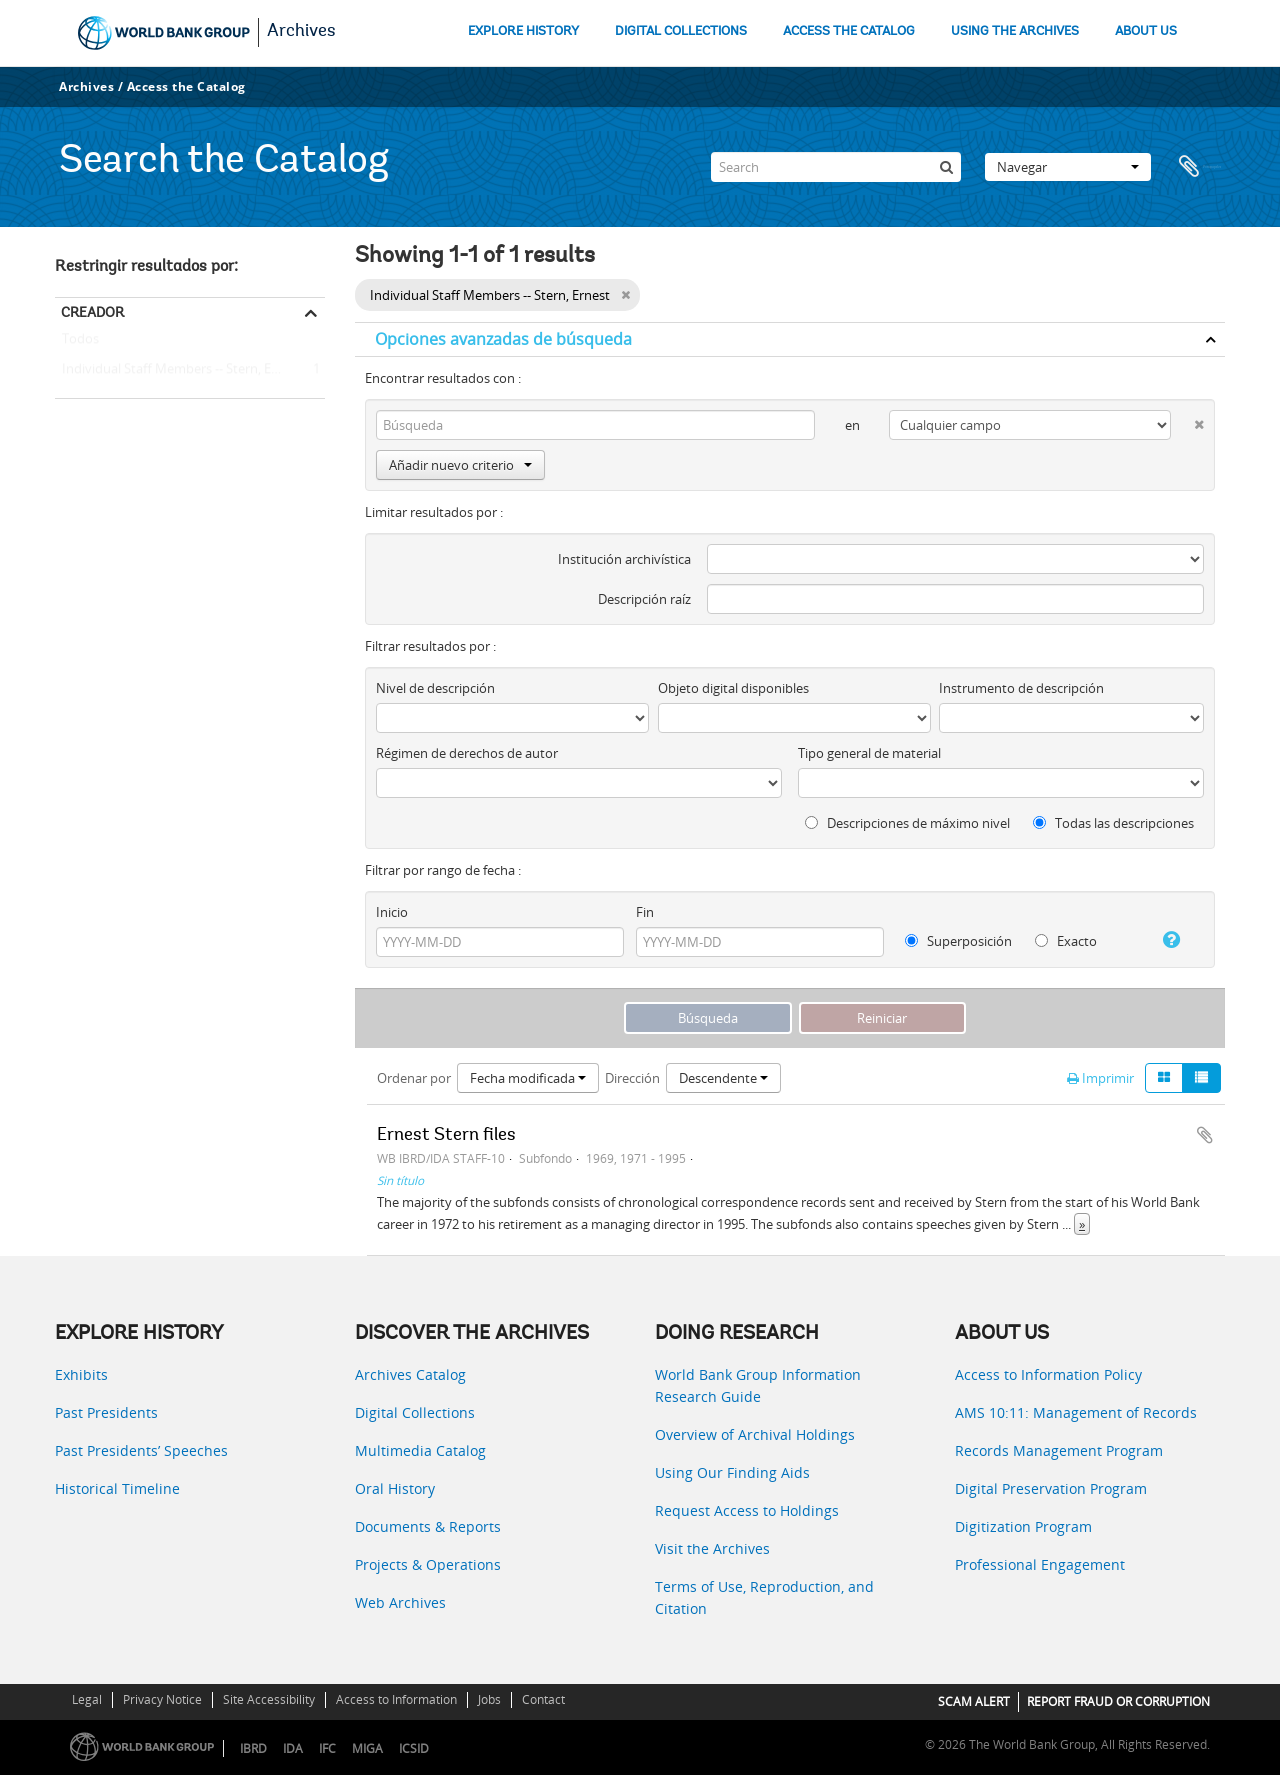 This screenshot has height=1775, width=1280. Describe the element at coordinates (420, 1450) in the screenshot. I see `Multimedia Catalog` at that location.